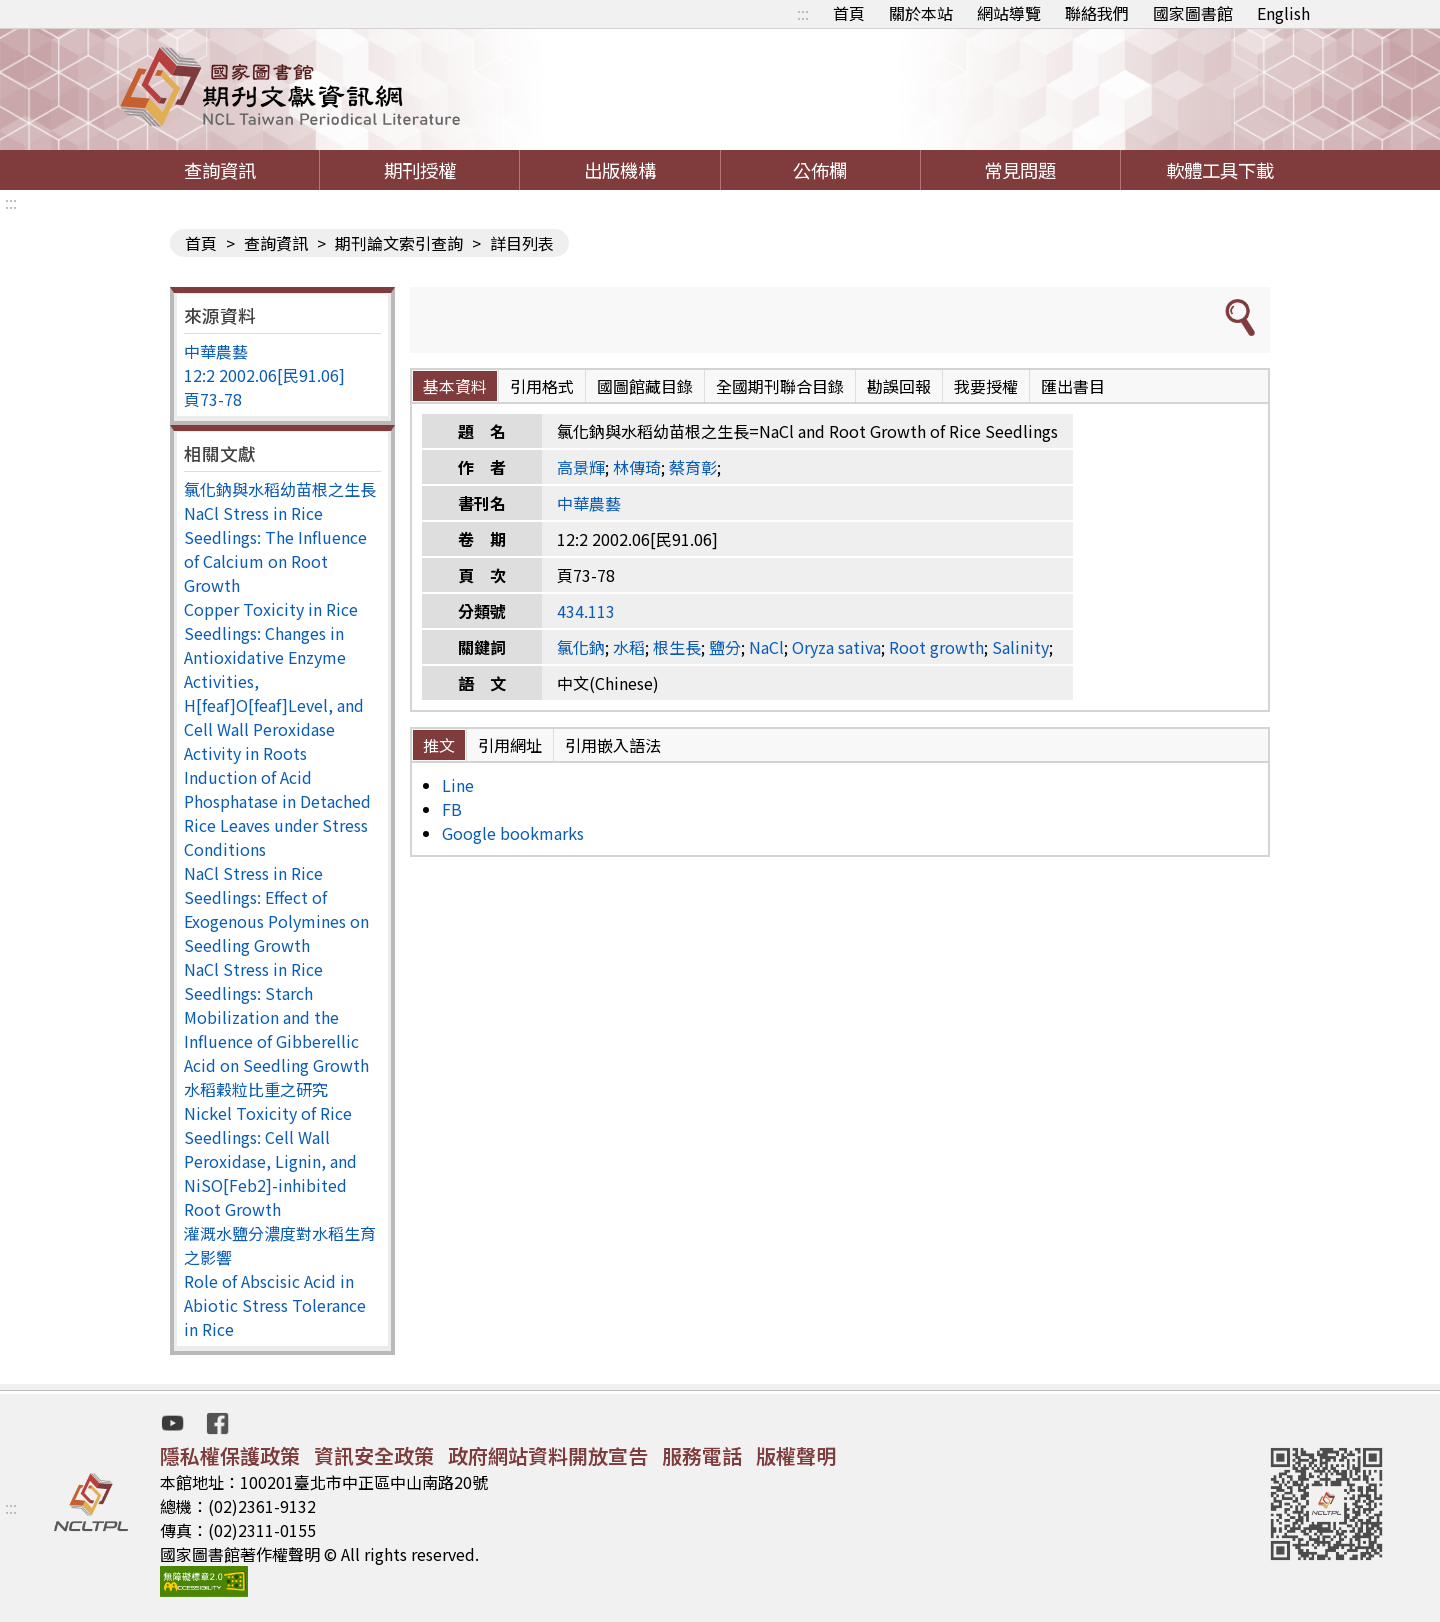  What do you see at coordinates (921, 13) in the screenshot?
I see `關於本站` at bounding box center [921, 13].